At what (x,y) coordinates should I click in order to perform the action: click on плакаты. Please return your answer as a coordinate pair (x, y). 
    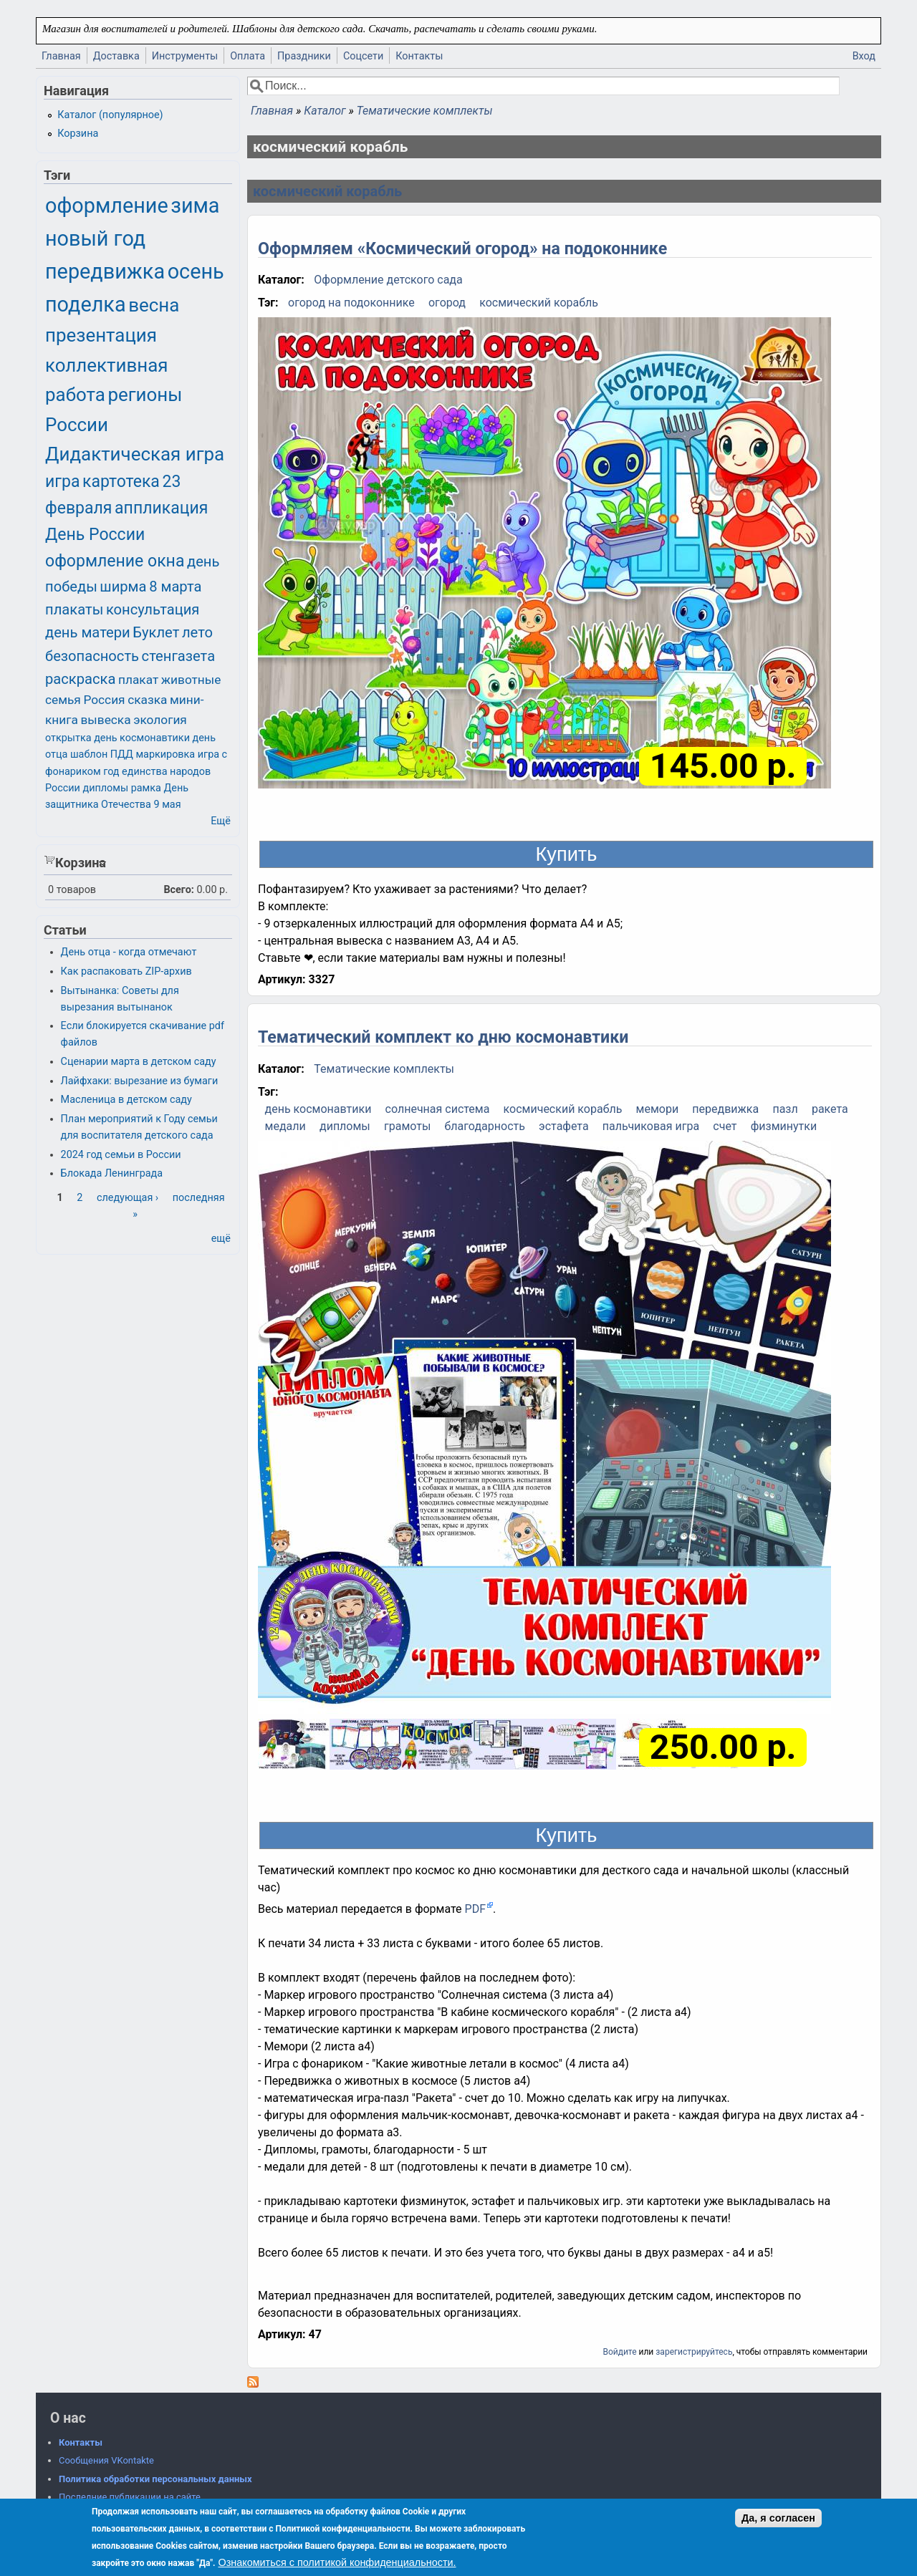
    Looking at the image, I should click on (74, 609).